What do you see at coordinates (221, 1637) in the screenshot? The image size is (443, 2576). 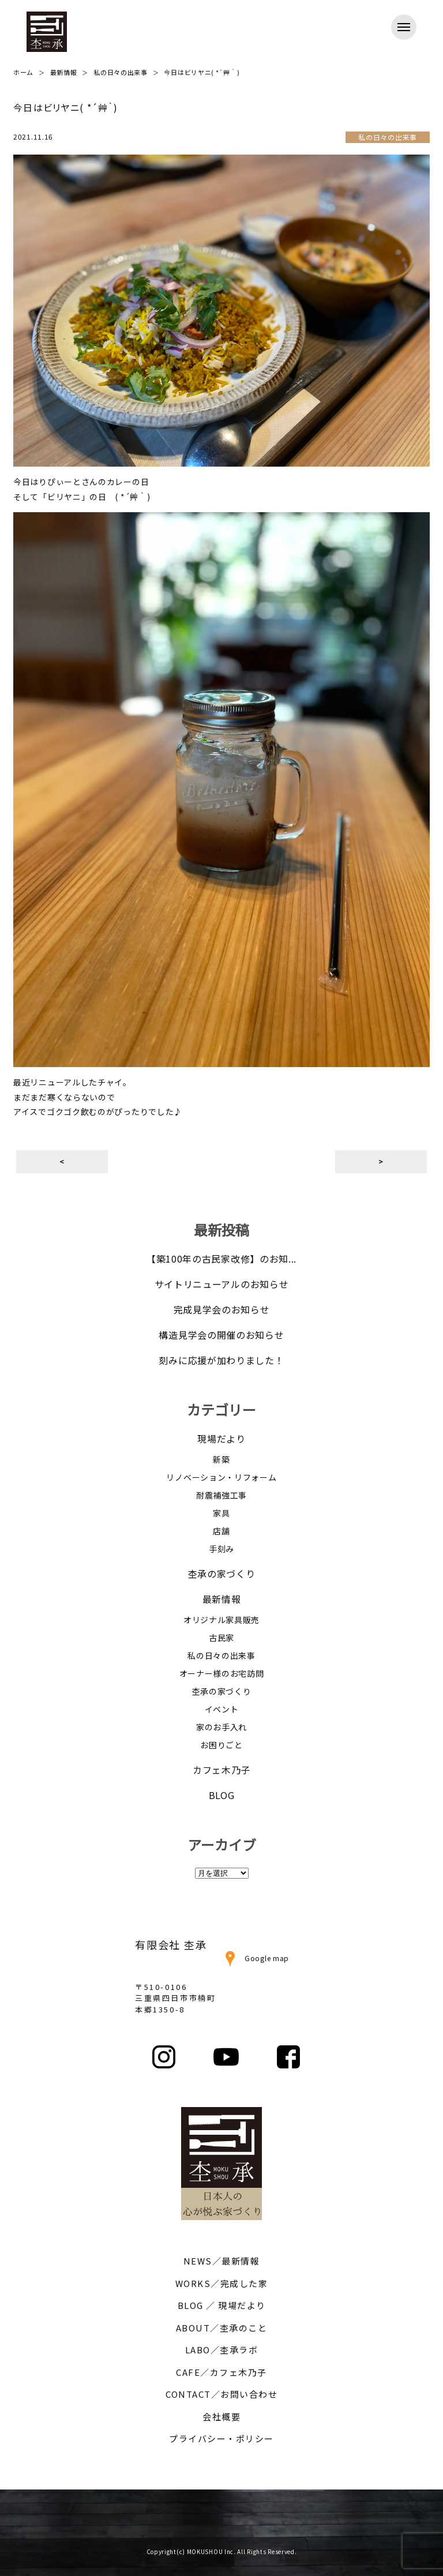 I see `古民家` at bounding box center [221, 1637].